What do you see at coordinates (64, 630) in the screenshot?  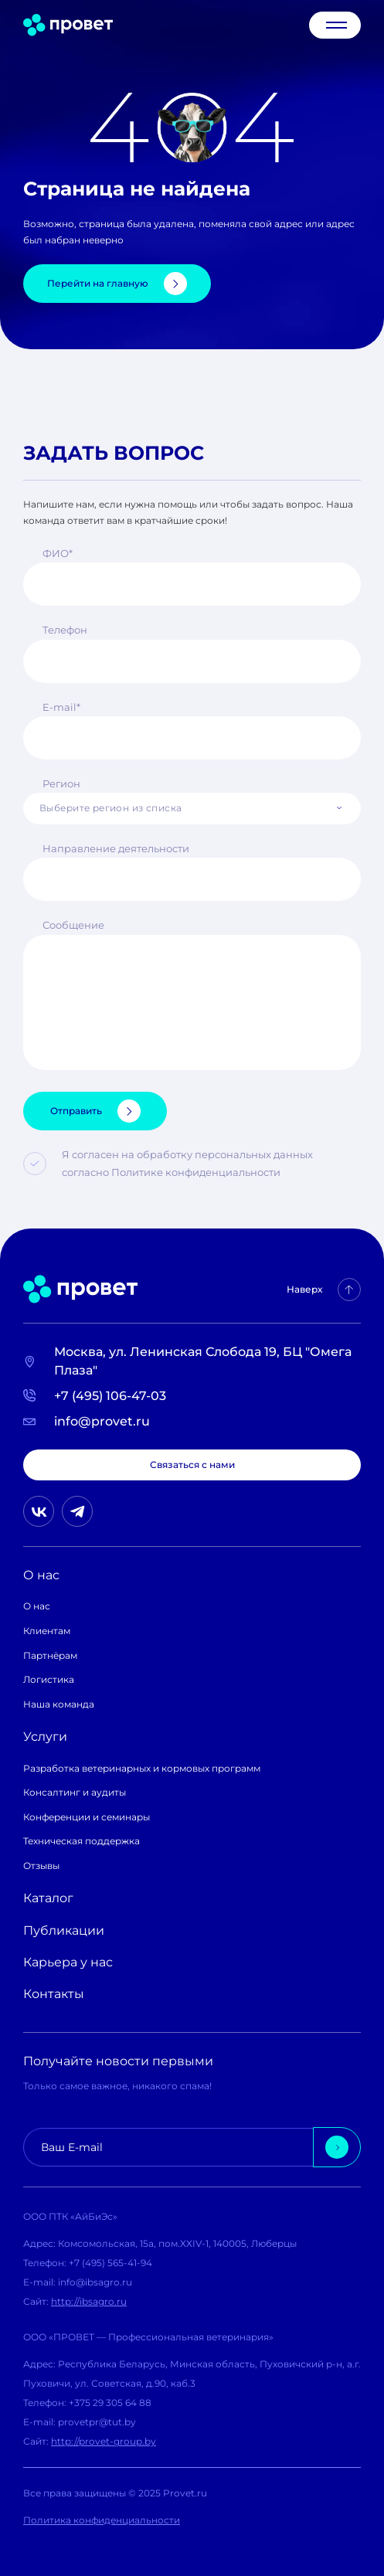 I see `Телефон` at bounding box center [64, 630].